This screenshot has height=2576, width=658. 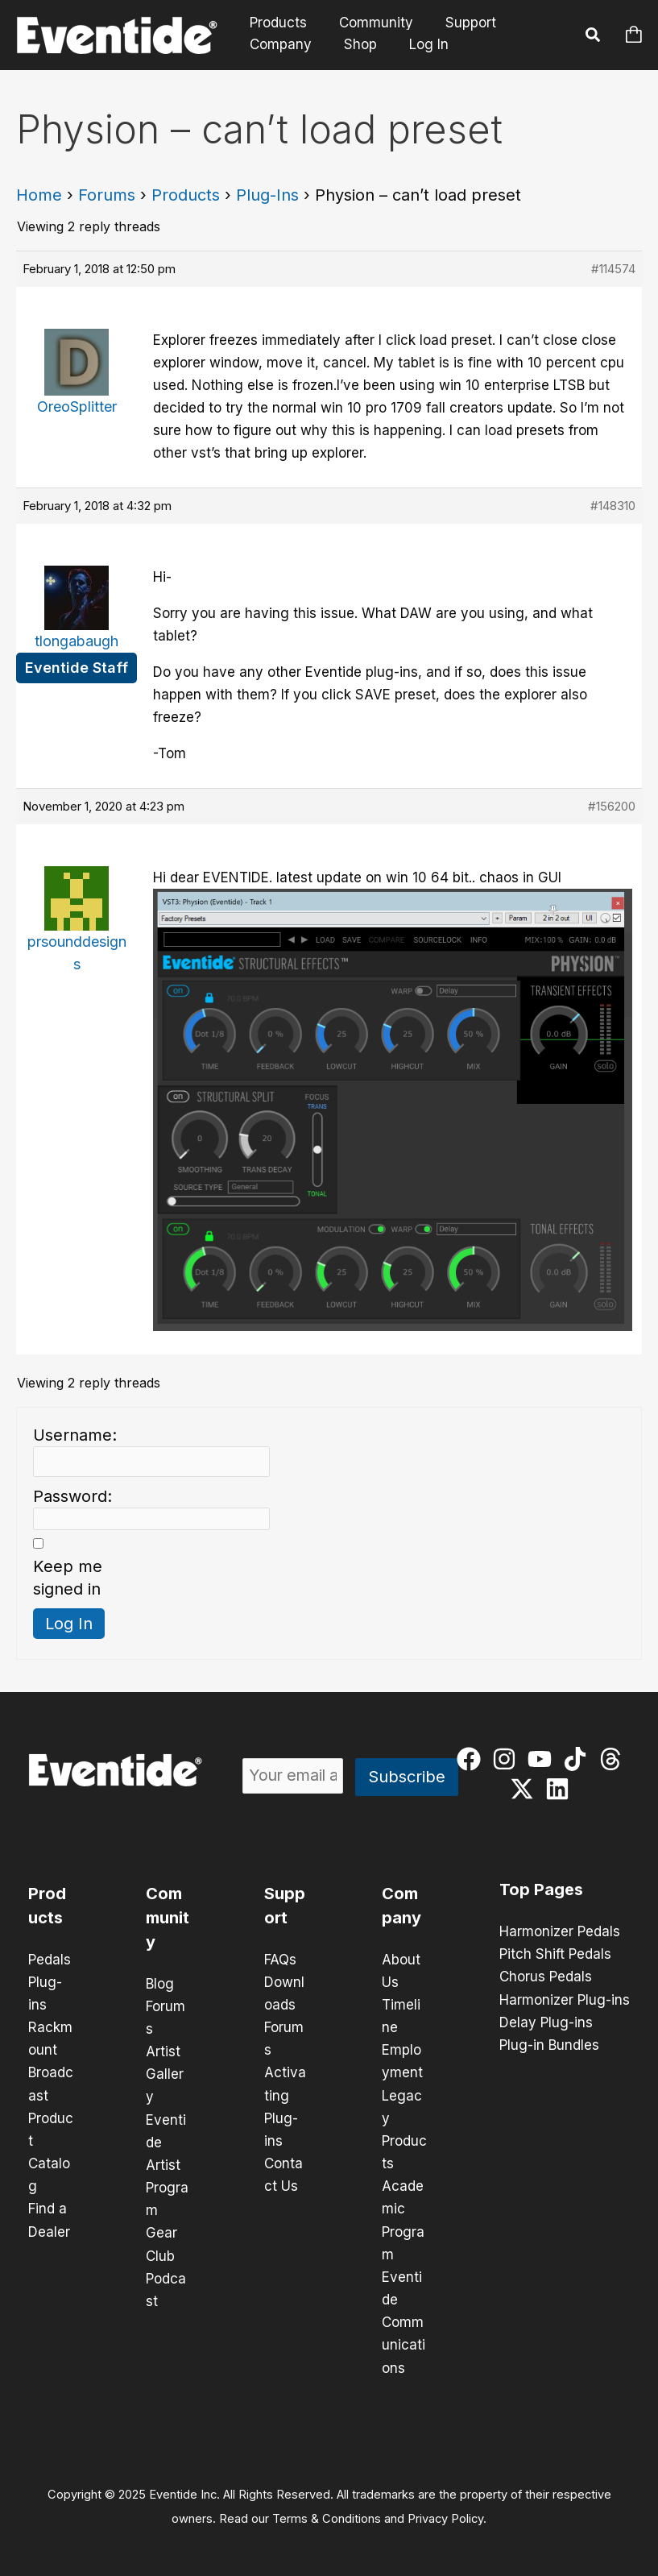 I want to click on FAQs, so click(x=280, y=1960).